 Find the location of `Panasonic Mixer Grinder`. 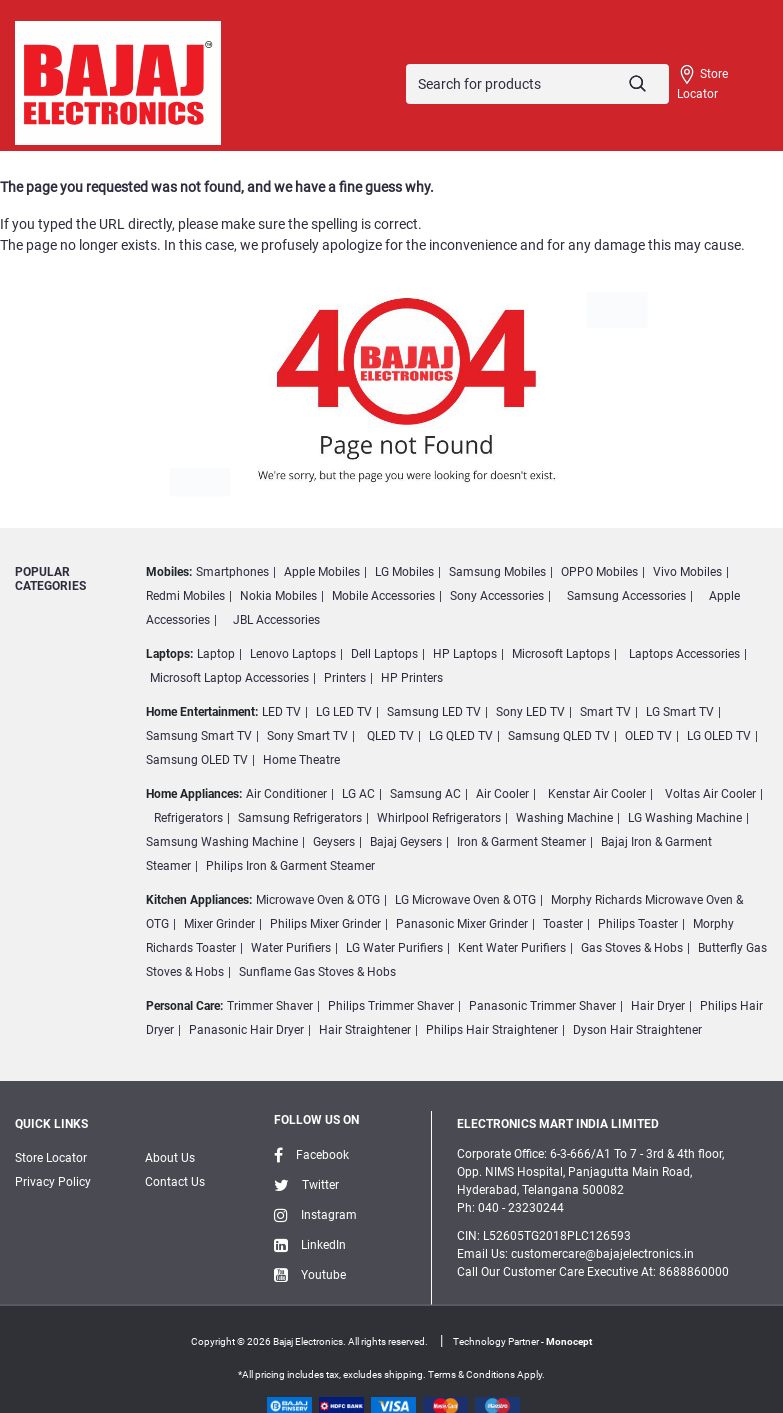

Panasonic Mixer Grinder is located at coordinates (462, 924).